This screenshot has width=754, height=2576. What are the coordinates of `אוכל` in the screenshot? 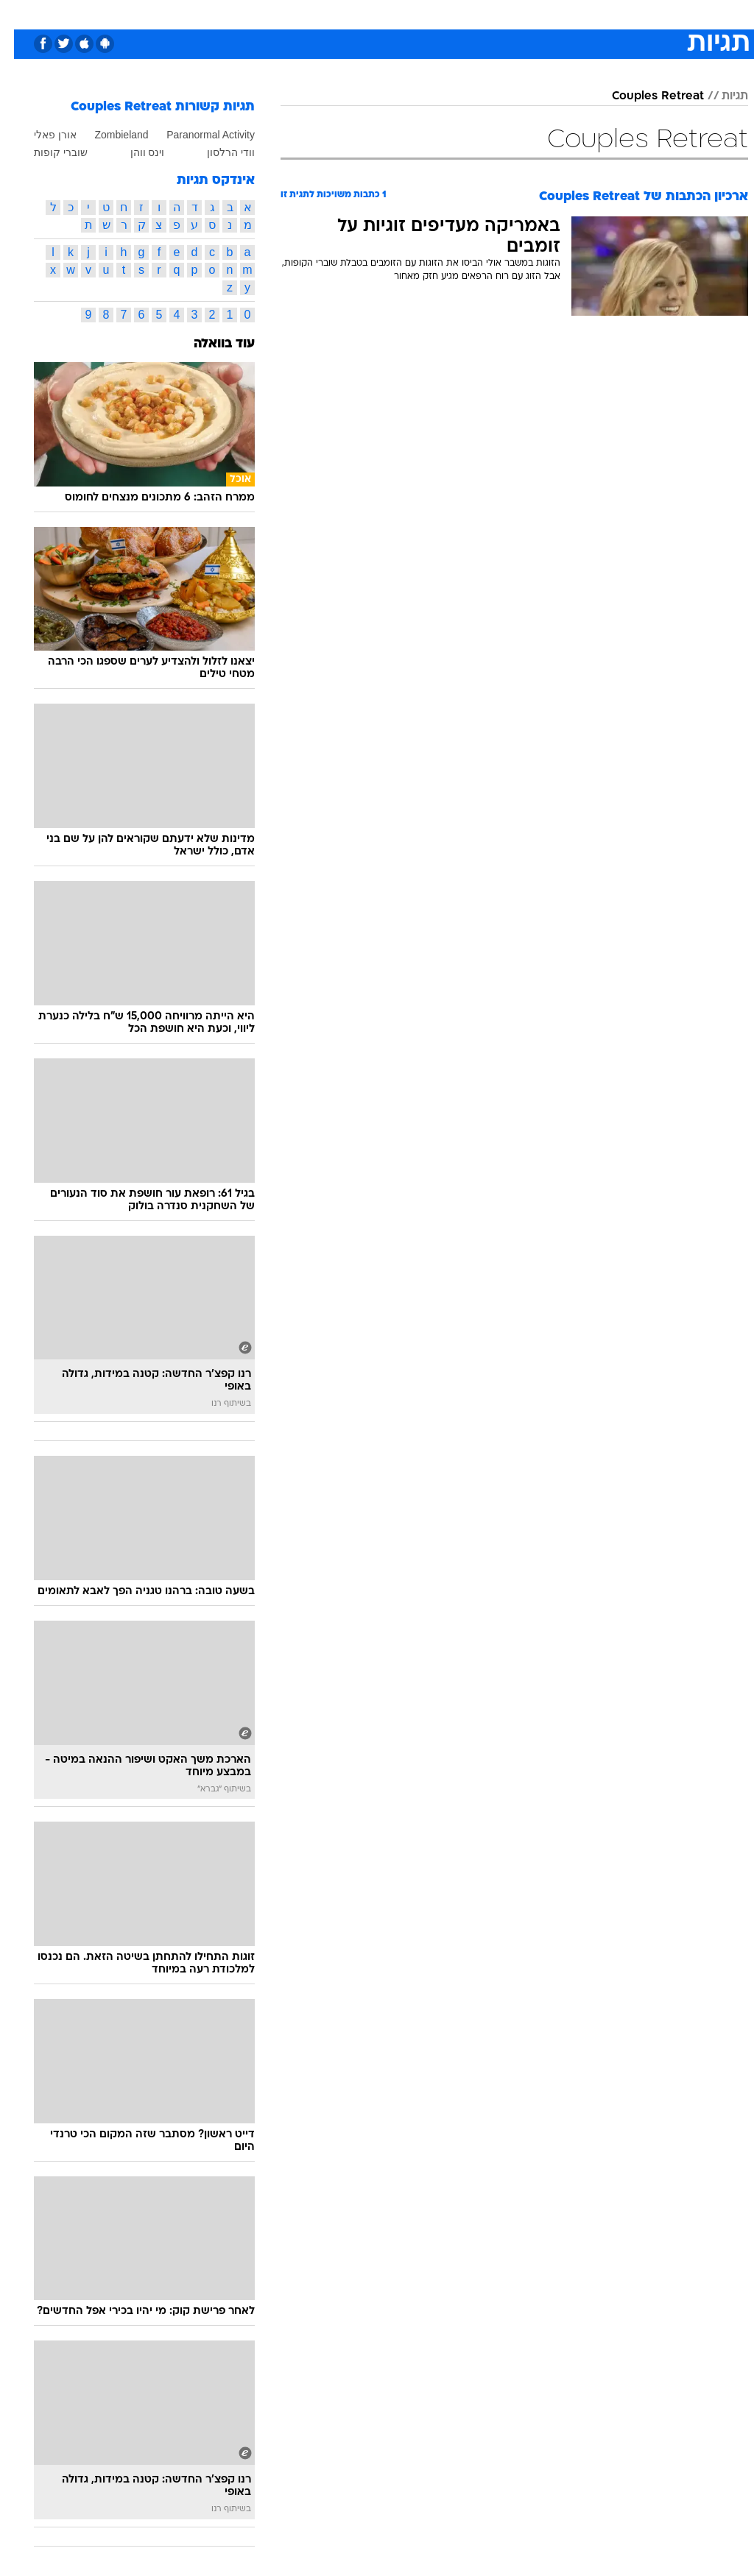 It's located at (404, 13).